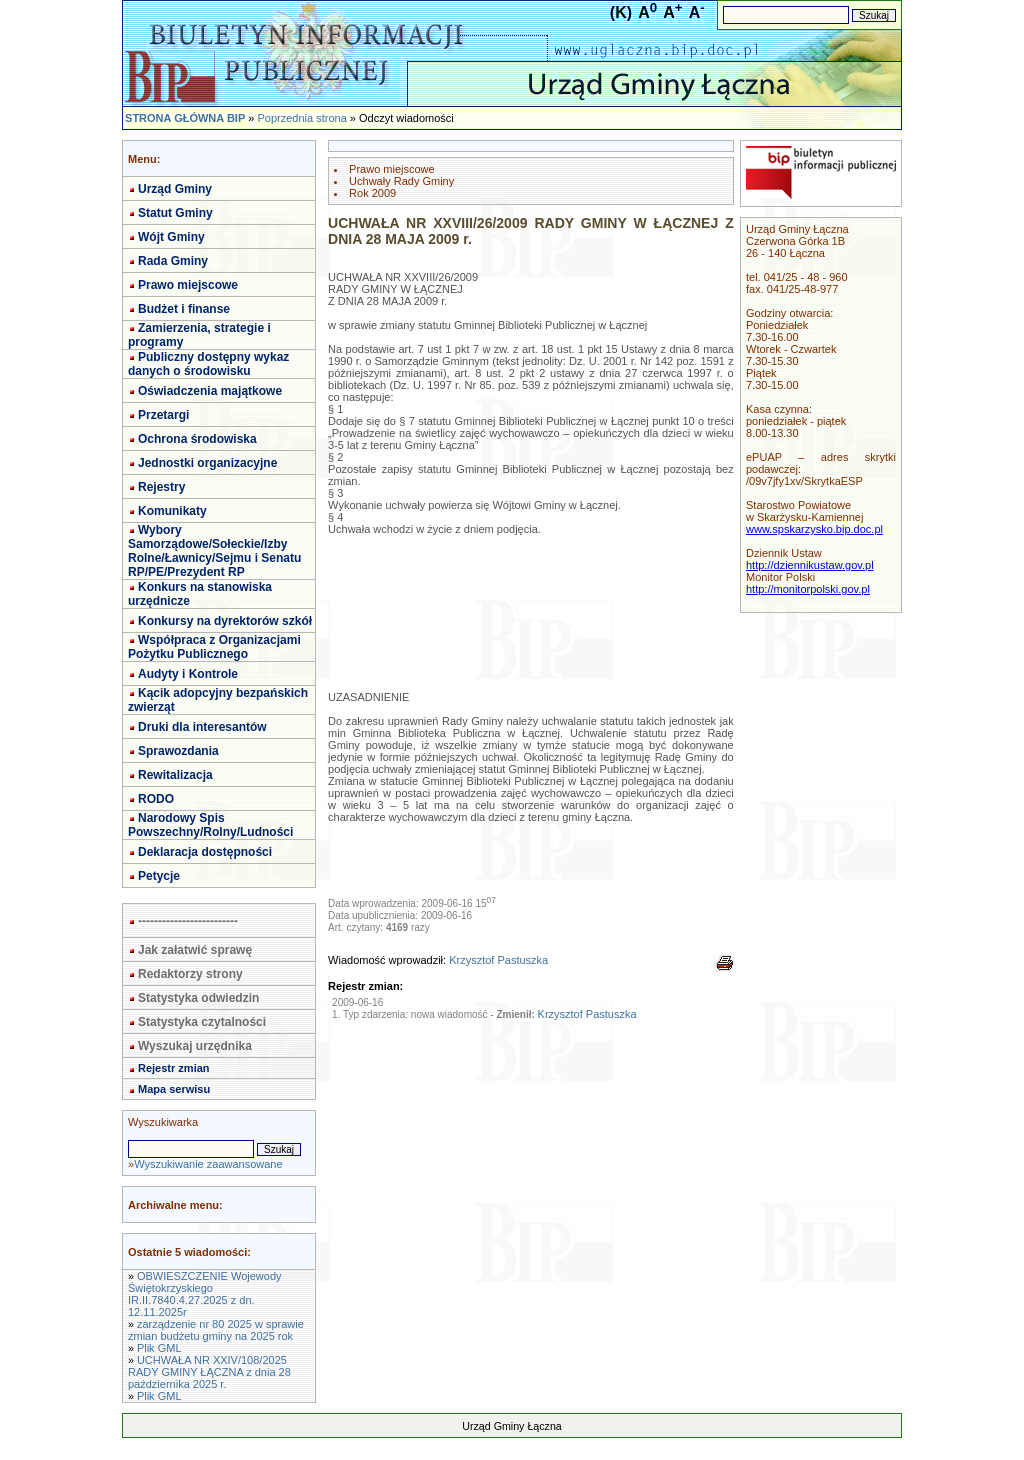 The width and height of the screenshot is (1024, 1460). Describe the element at coordinates (214, 647) in the screenshot. I see `Współpraca z Organizacjami Pożytku Publicznego` at that location.